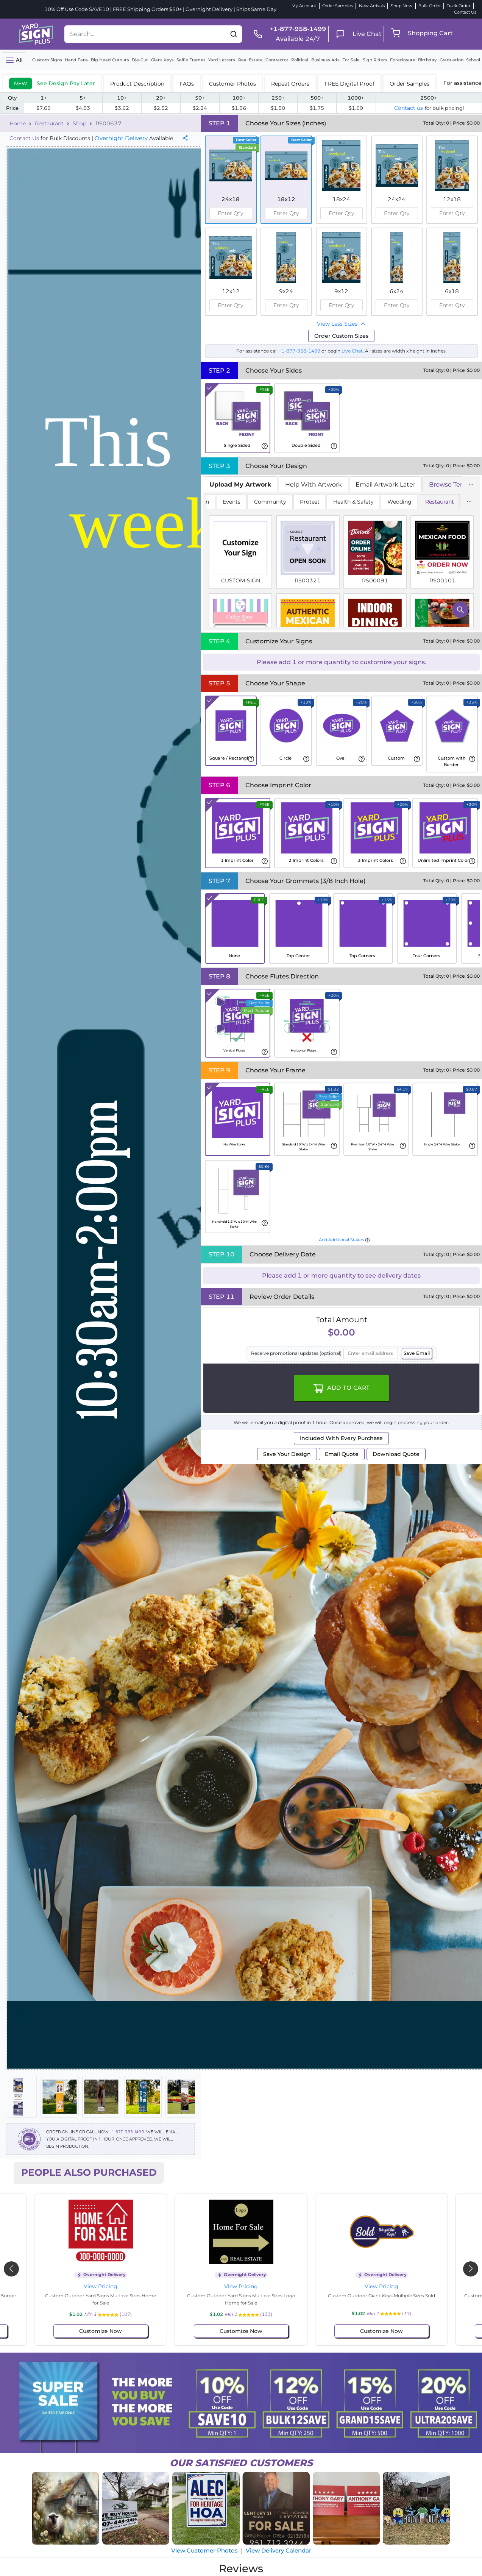 This screenshot has width=482, height=2576. I want to click on [logo], so click(36, 33).